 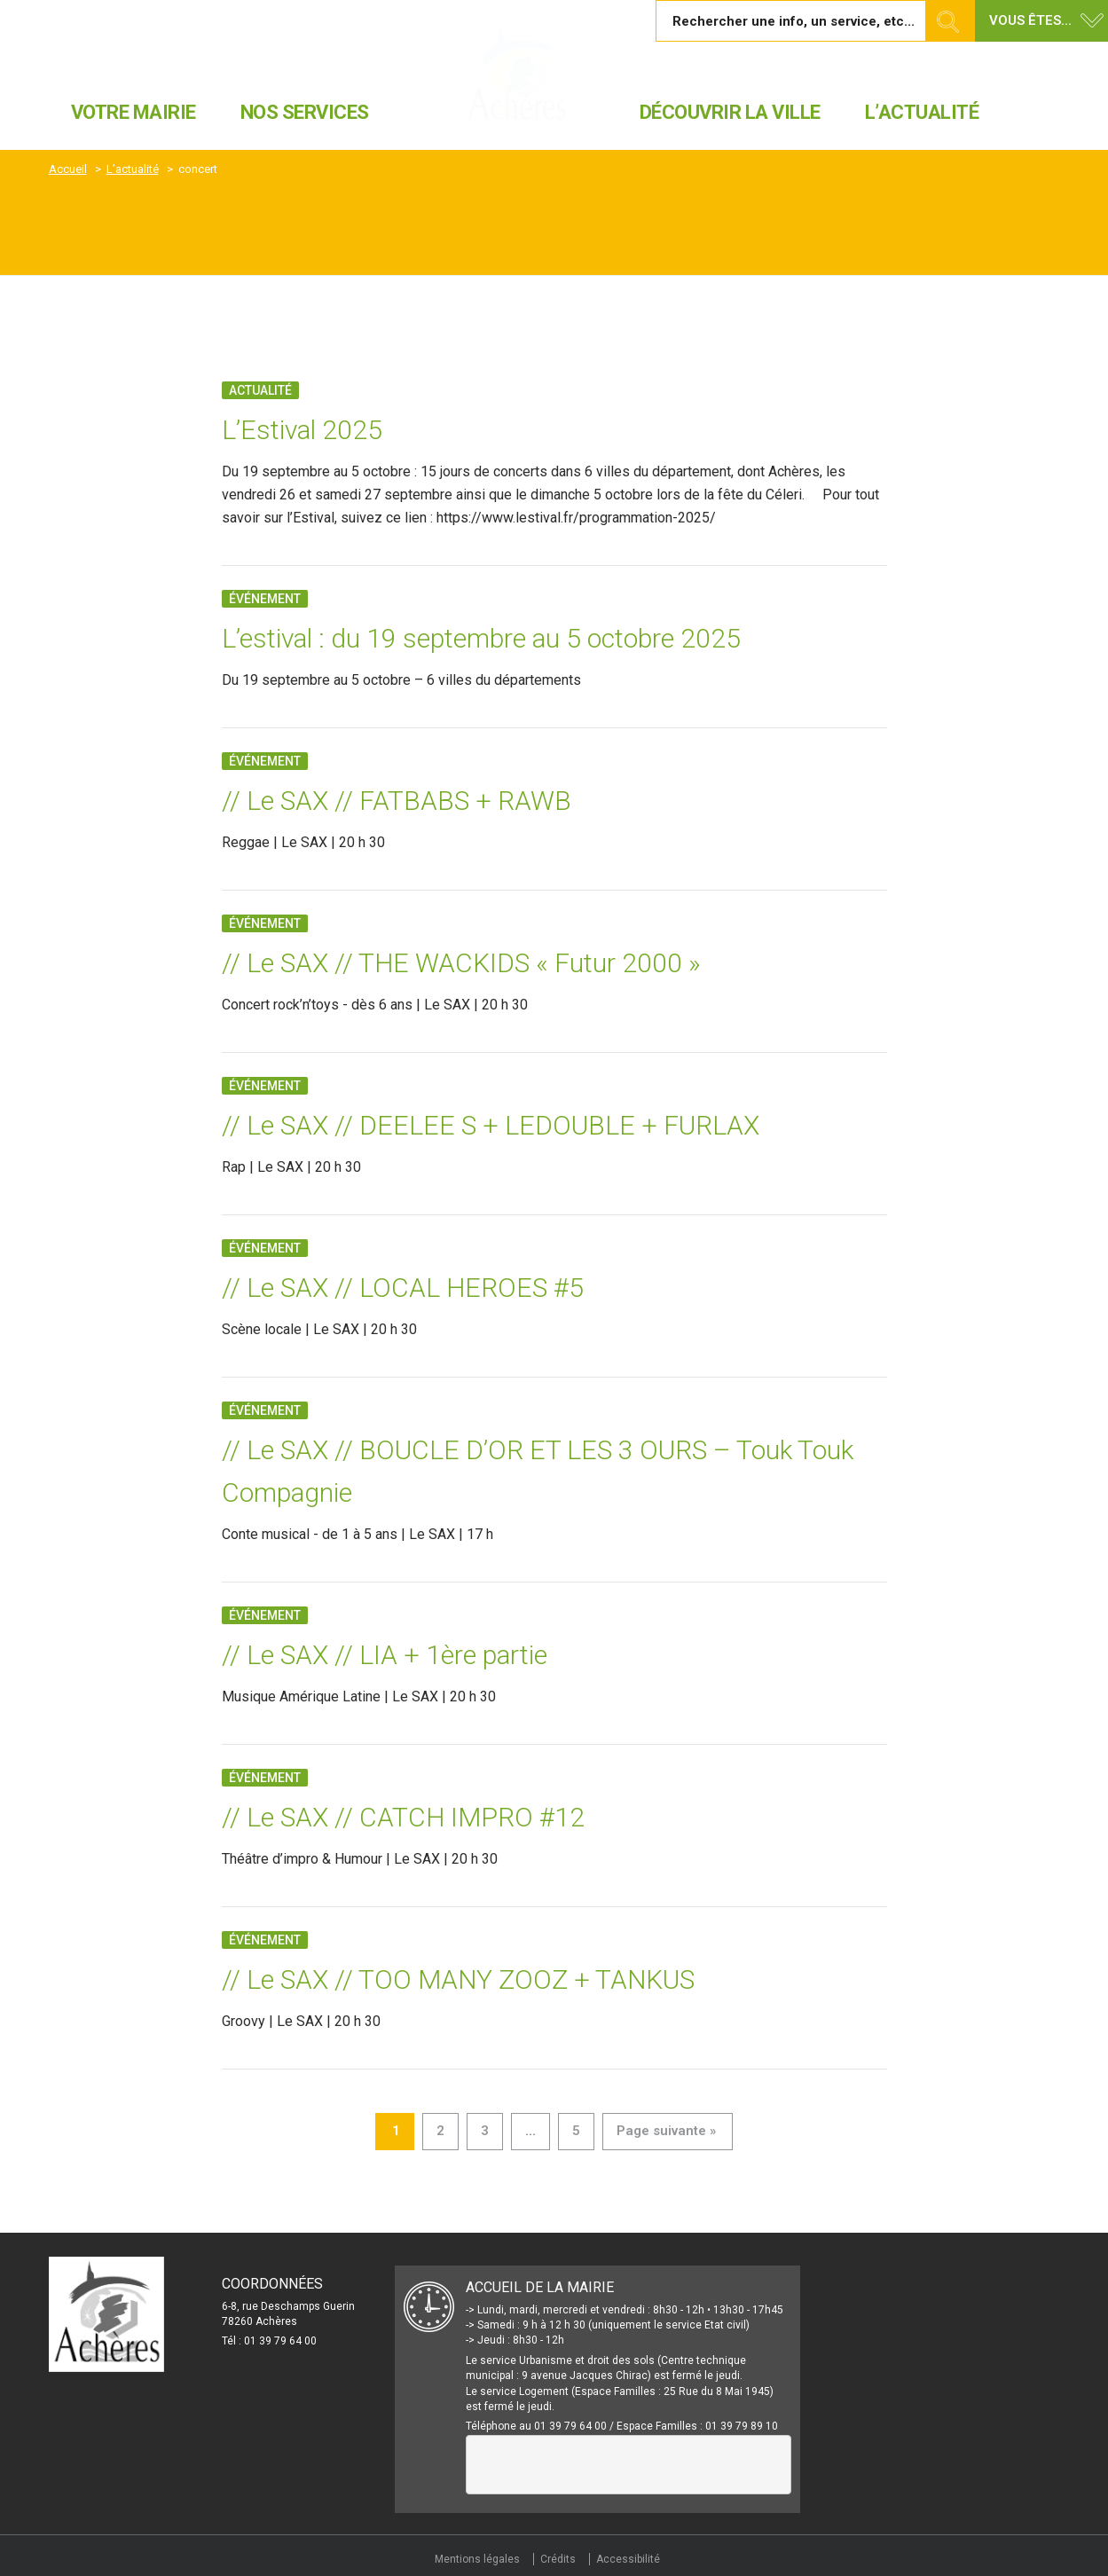 I want to click on L’estival : du 19 septembre au 5 octobre 2025, so click(x=481, y=638).